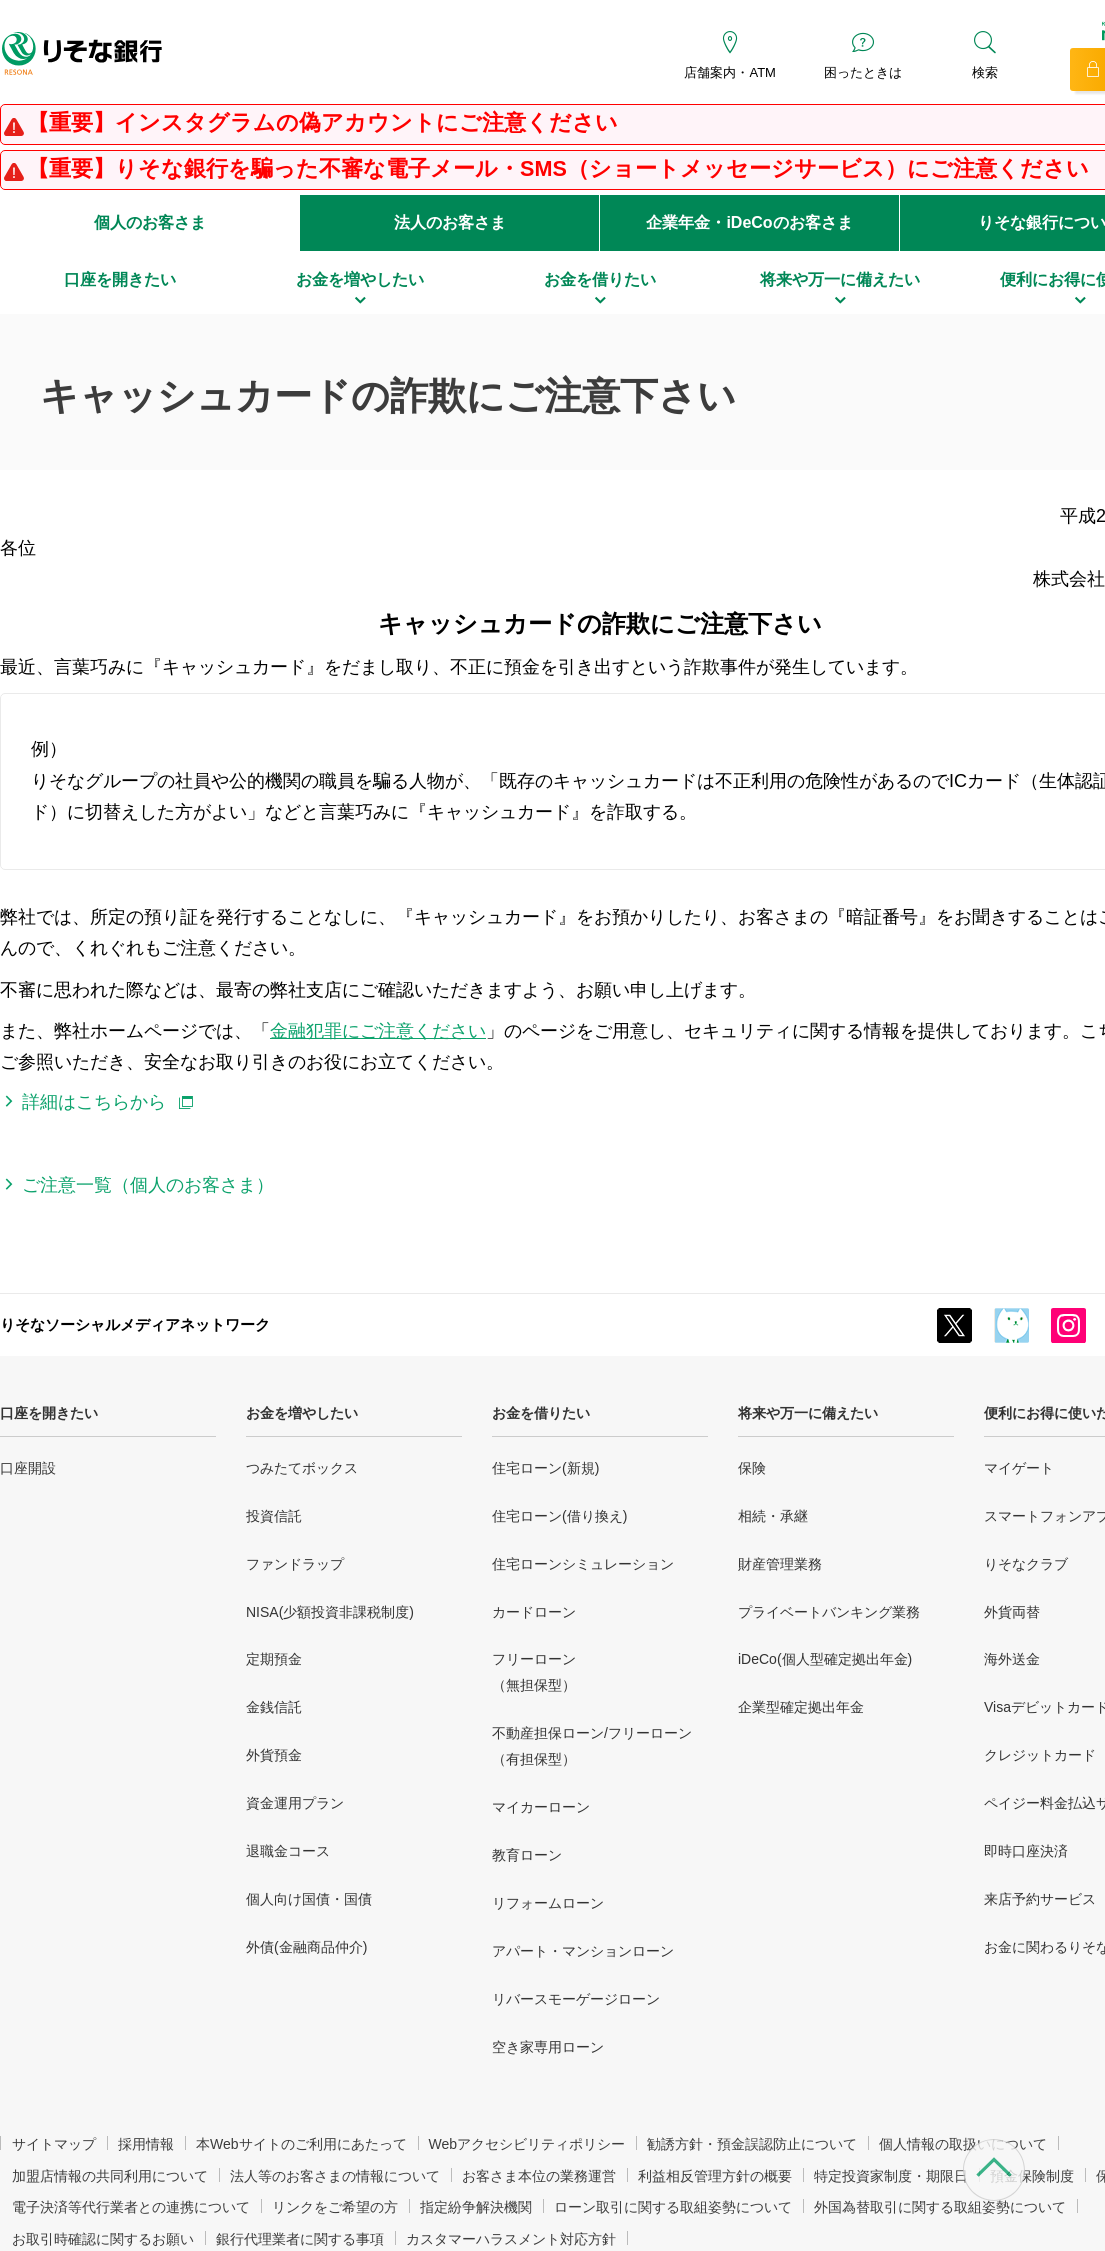 This screenshot has height=2251, width=1105. I want to click on 銀行代理業者に関する事項, so click(300, 2239).